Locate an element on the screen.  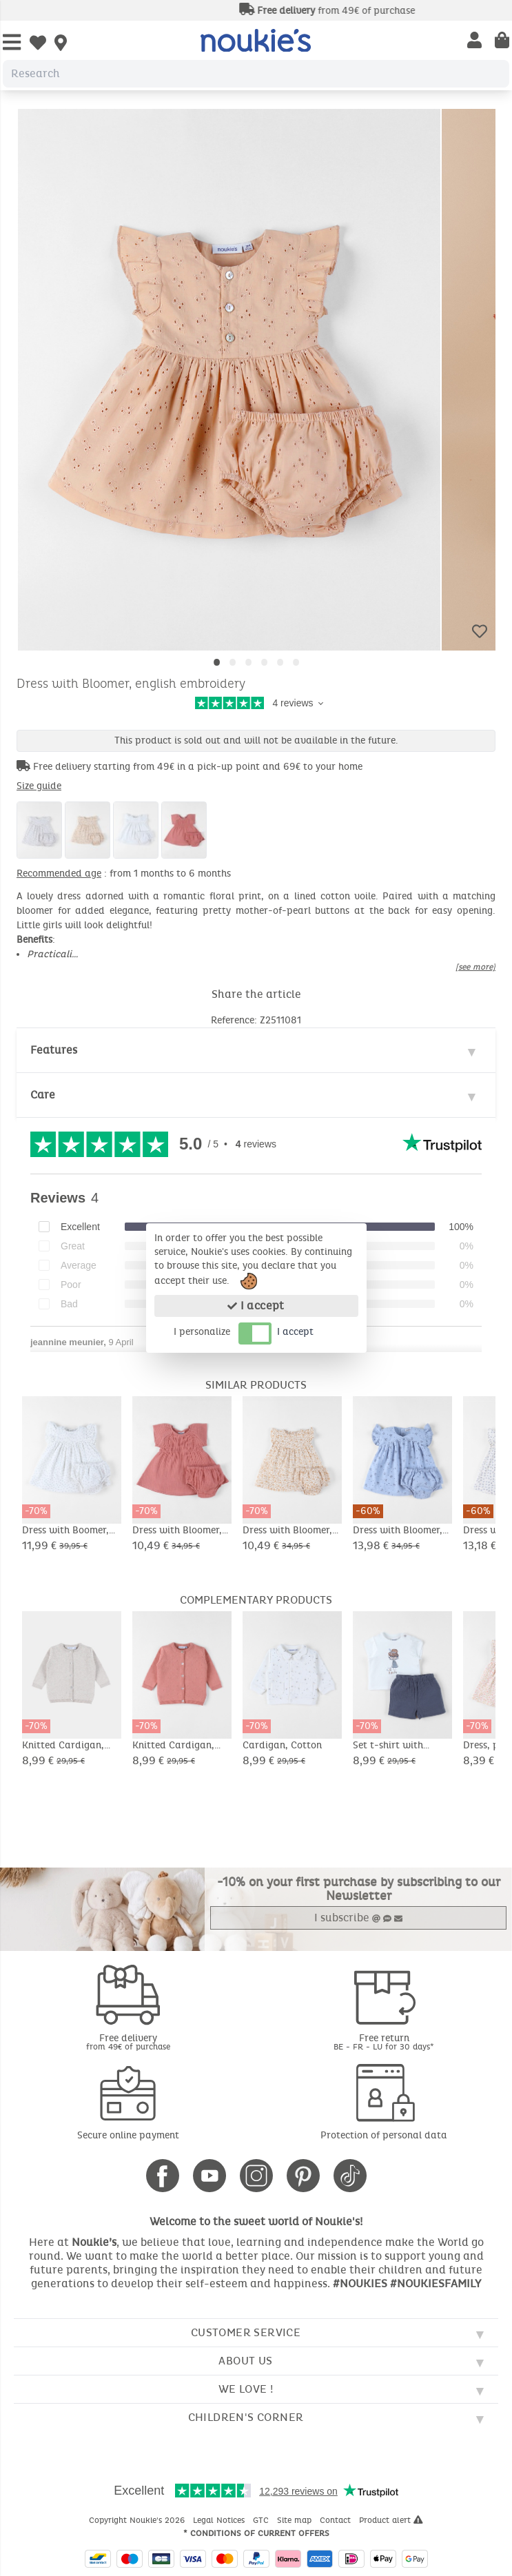
We love ! is located at coordinates (246, 2388).